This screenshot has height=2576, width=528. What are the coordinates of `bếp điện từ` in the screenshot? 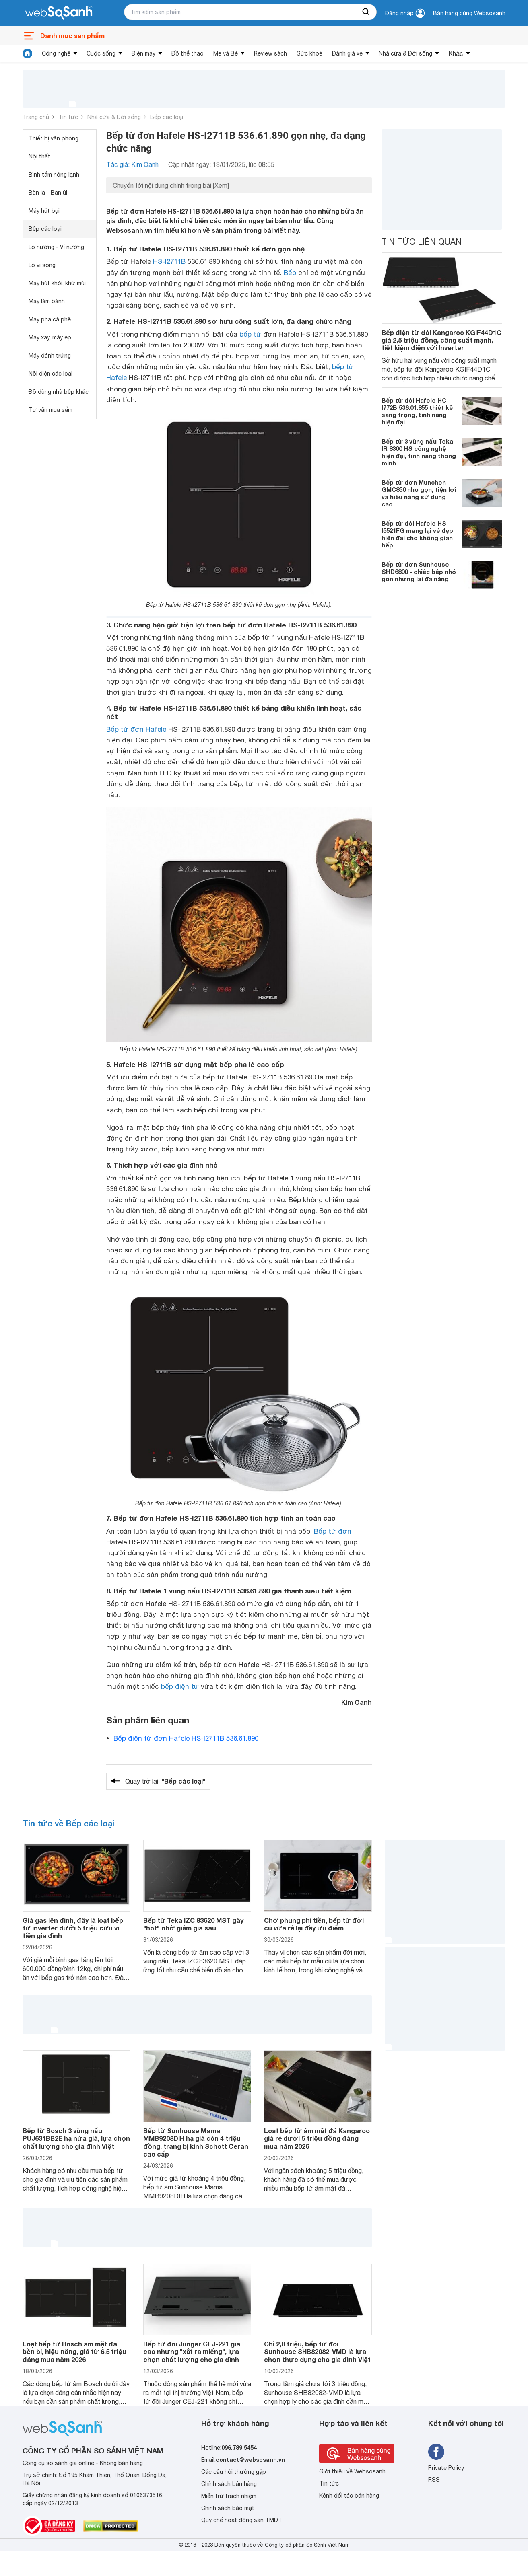 It's located at (180, 1686).